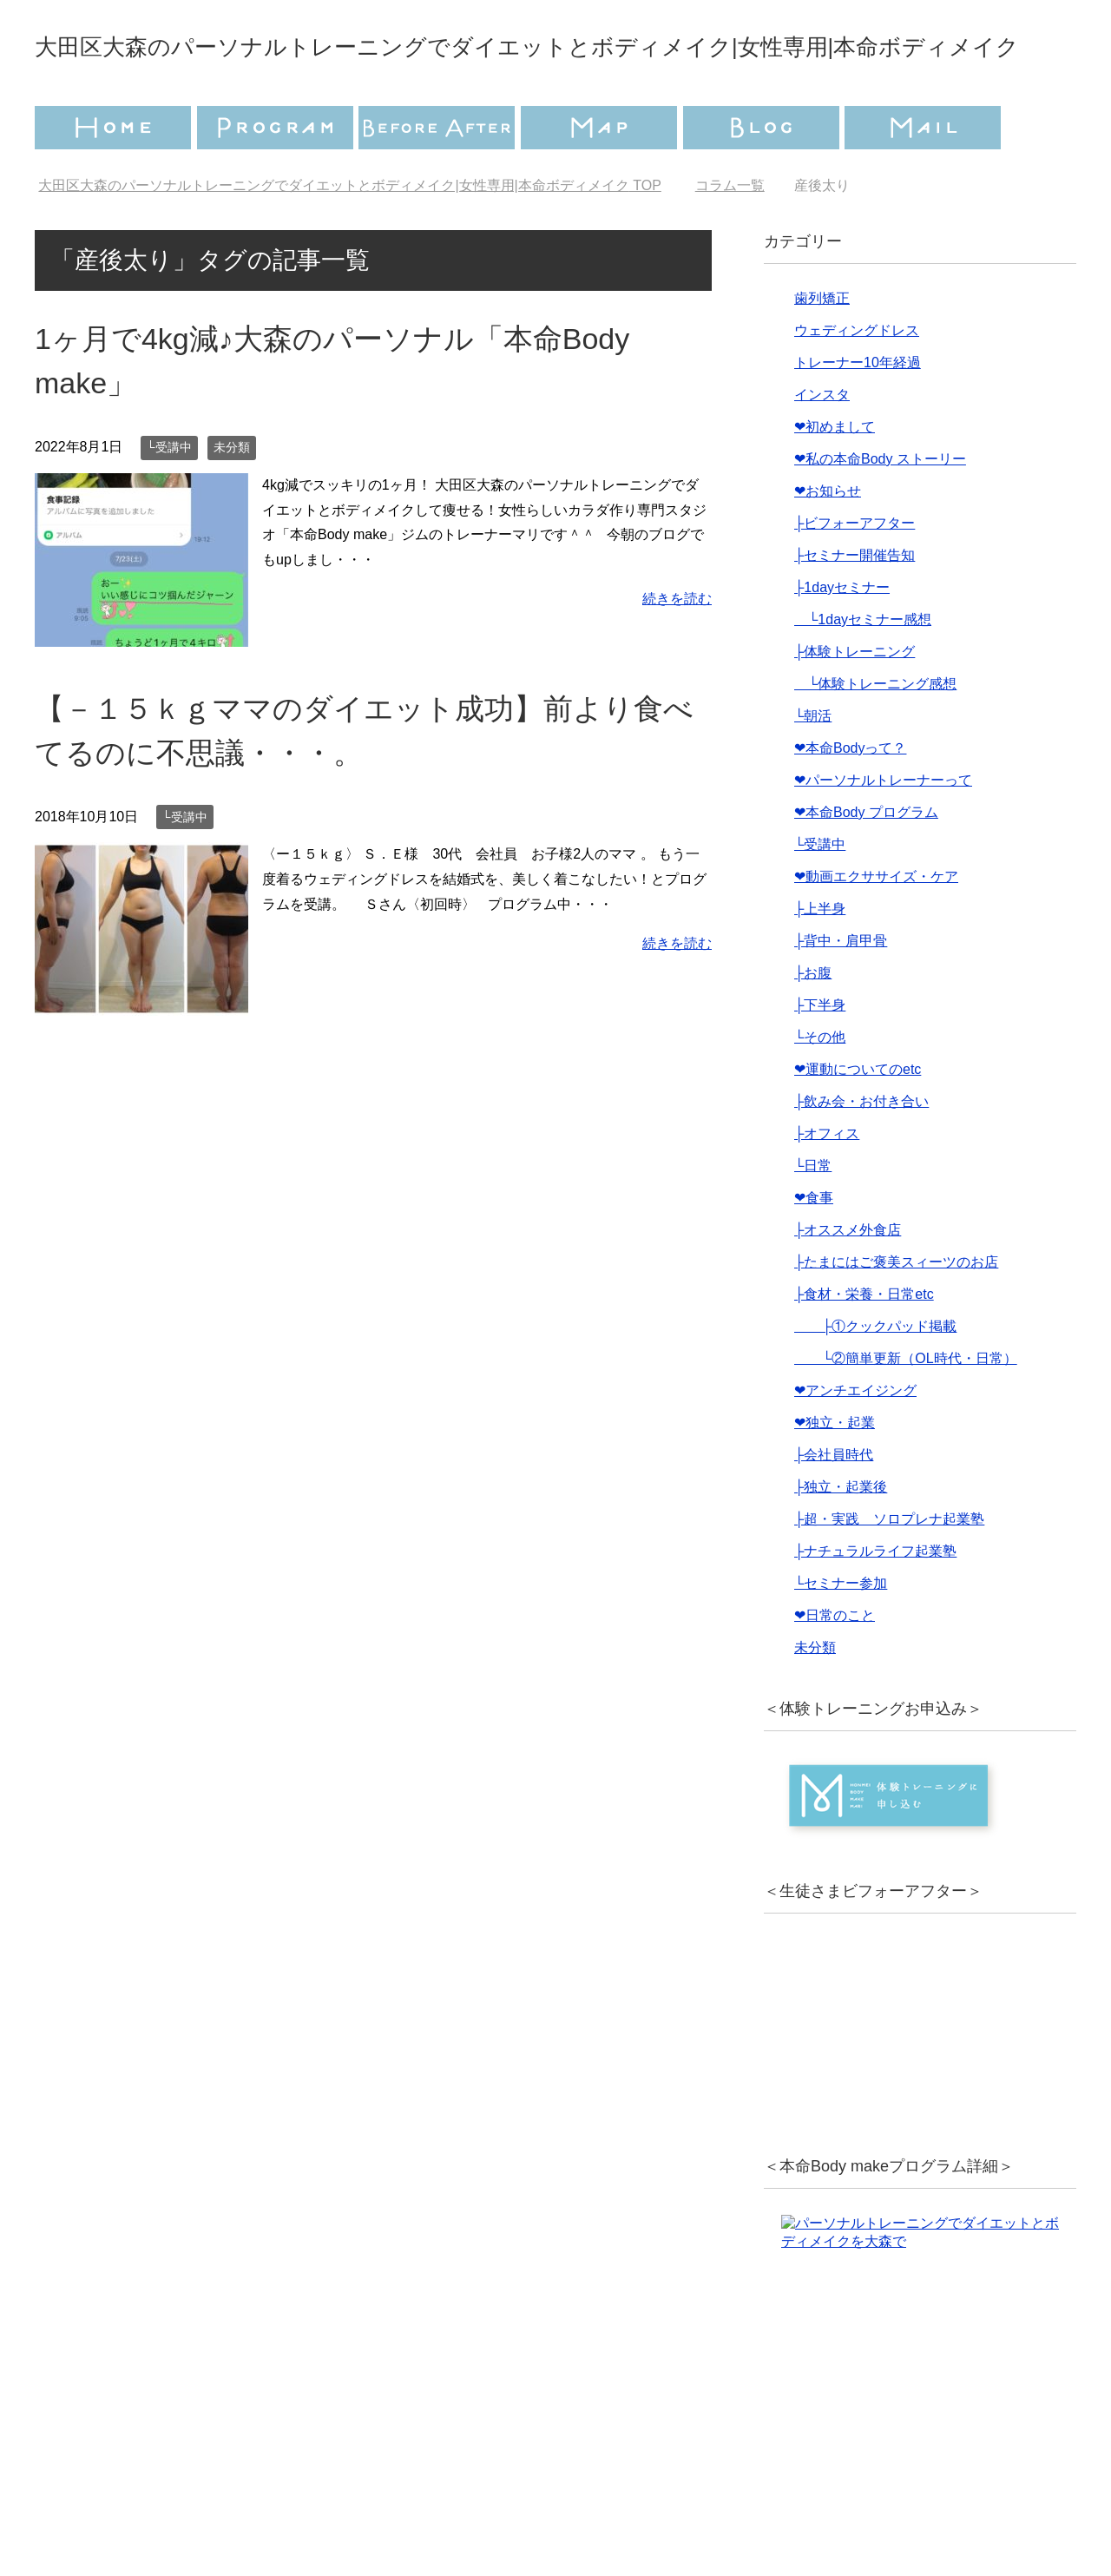  What do you see at coordinates (883, 828) in the screenshot?
I see `❤︎パーソナルトレーナーって` at bounding box center [883, 828].